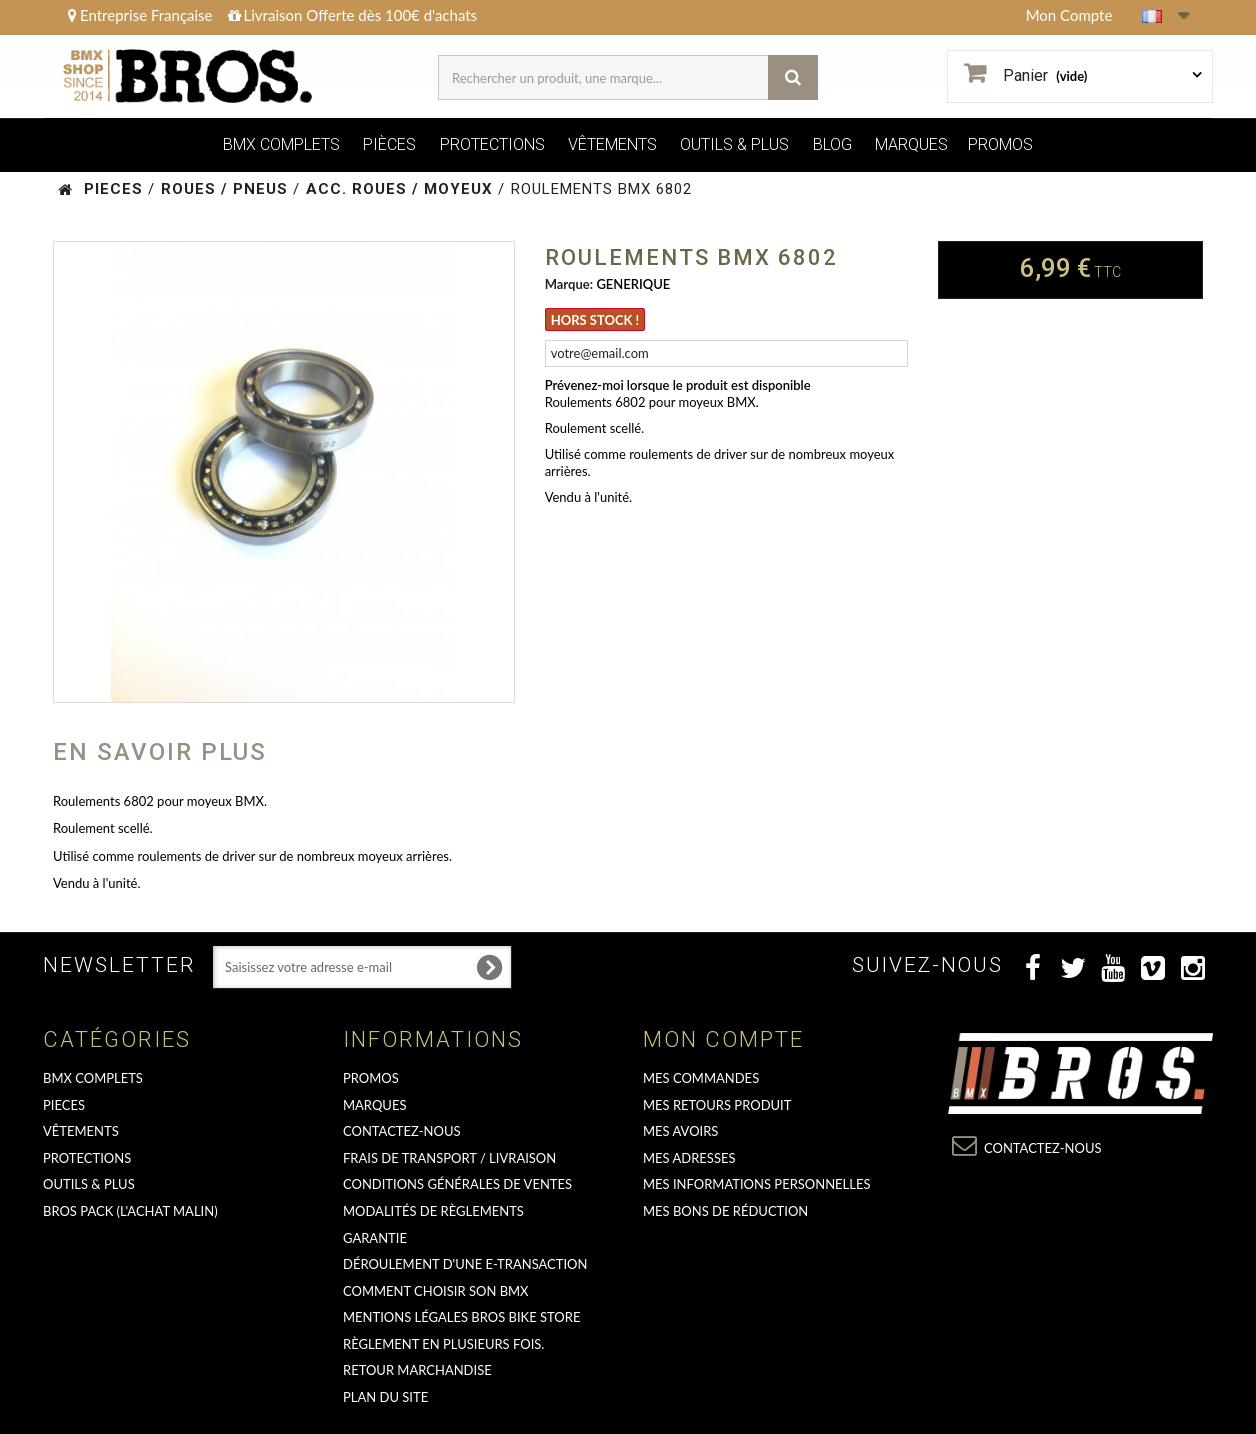 The image size is (1256, 1434). What do you see at coordinates (701, 1078) in the screenshot?
I see `Mes commandes` at bounding box center [701, 1078].